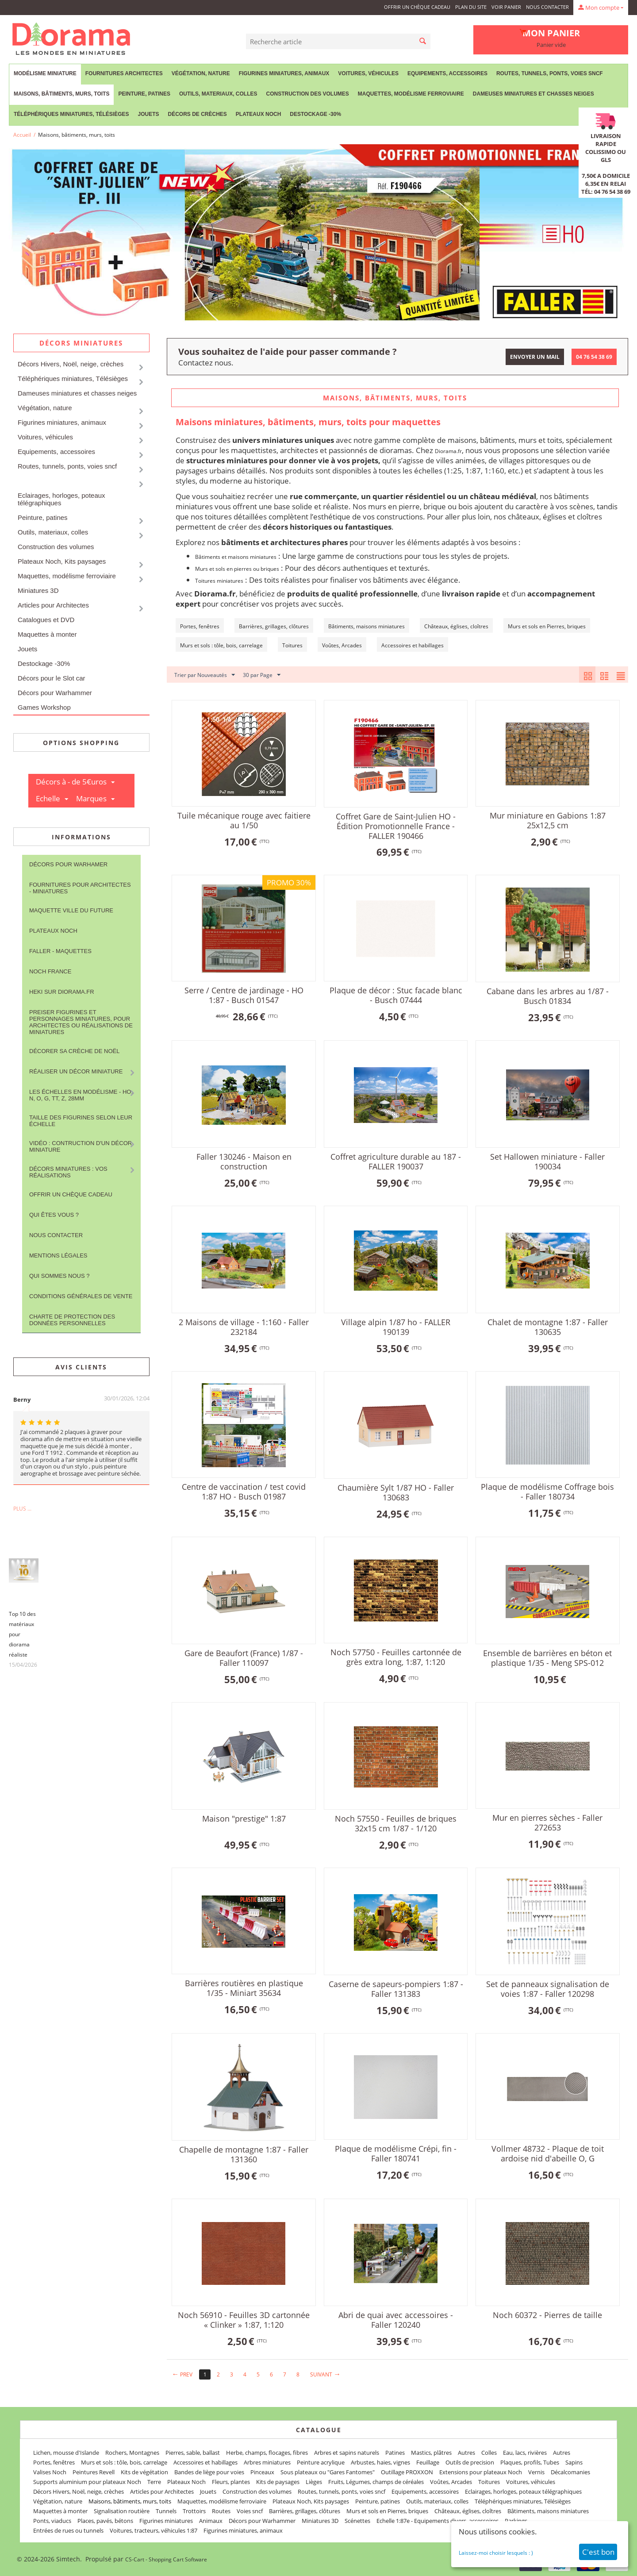 This screenshot has width=637, height=2576. What do you see at coordinates (536, 2472) in the screenshot?
I see `Vernis` at bounding box center [536, 2472].